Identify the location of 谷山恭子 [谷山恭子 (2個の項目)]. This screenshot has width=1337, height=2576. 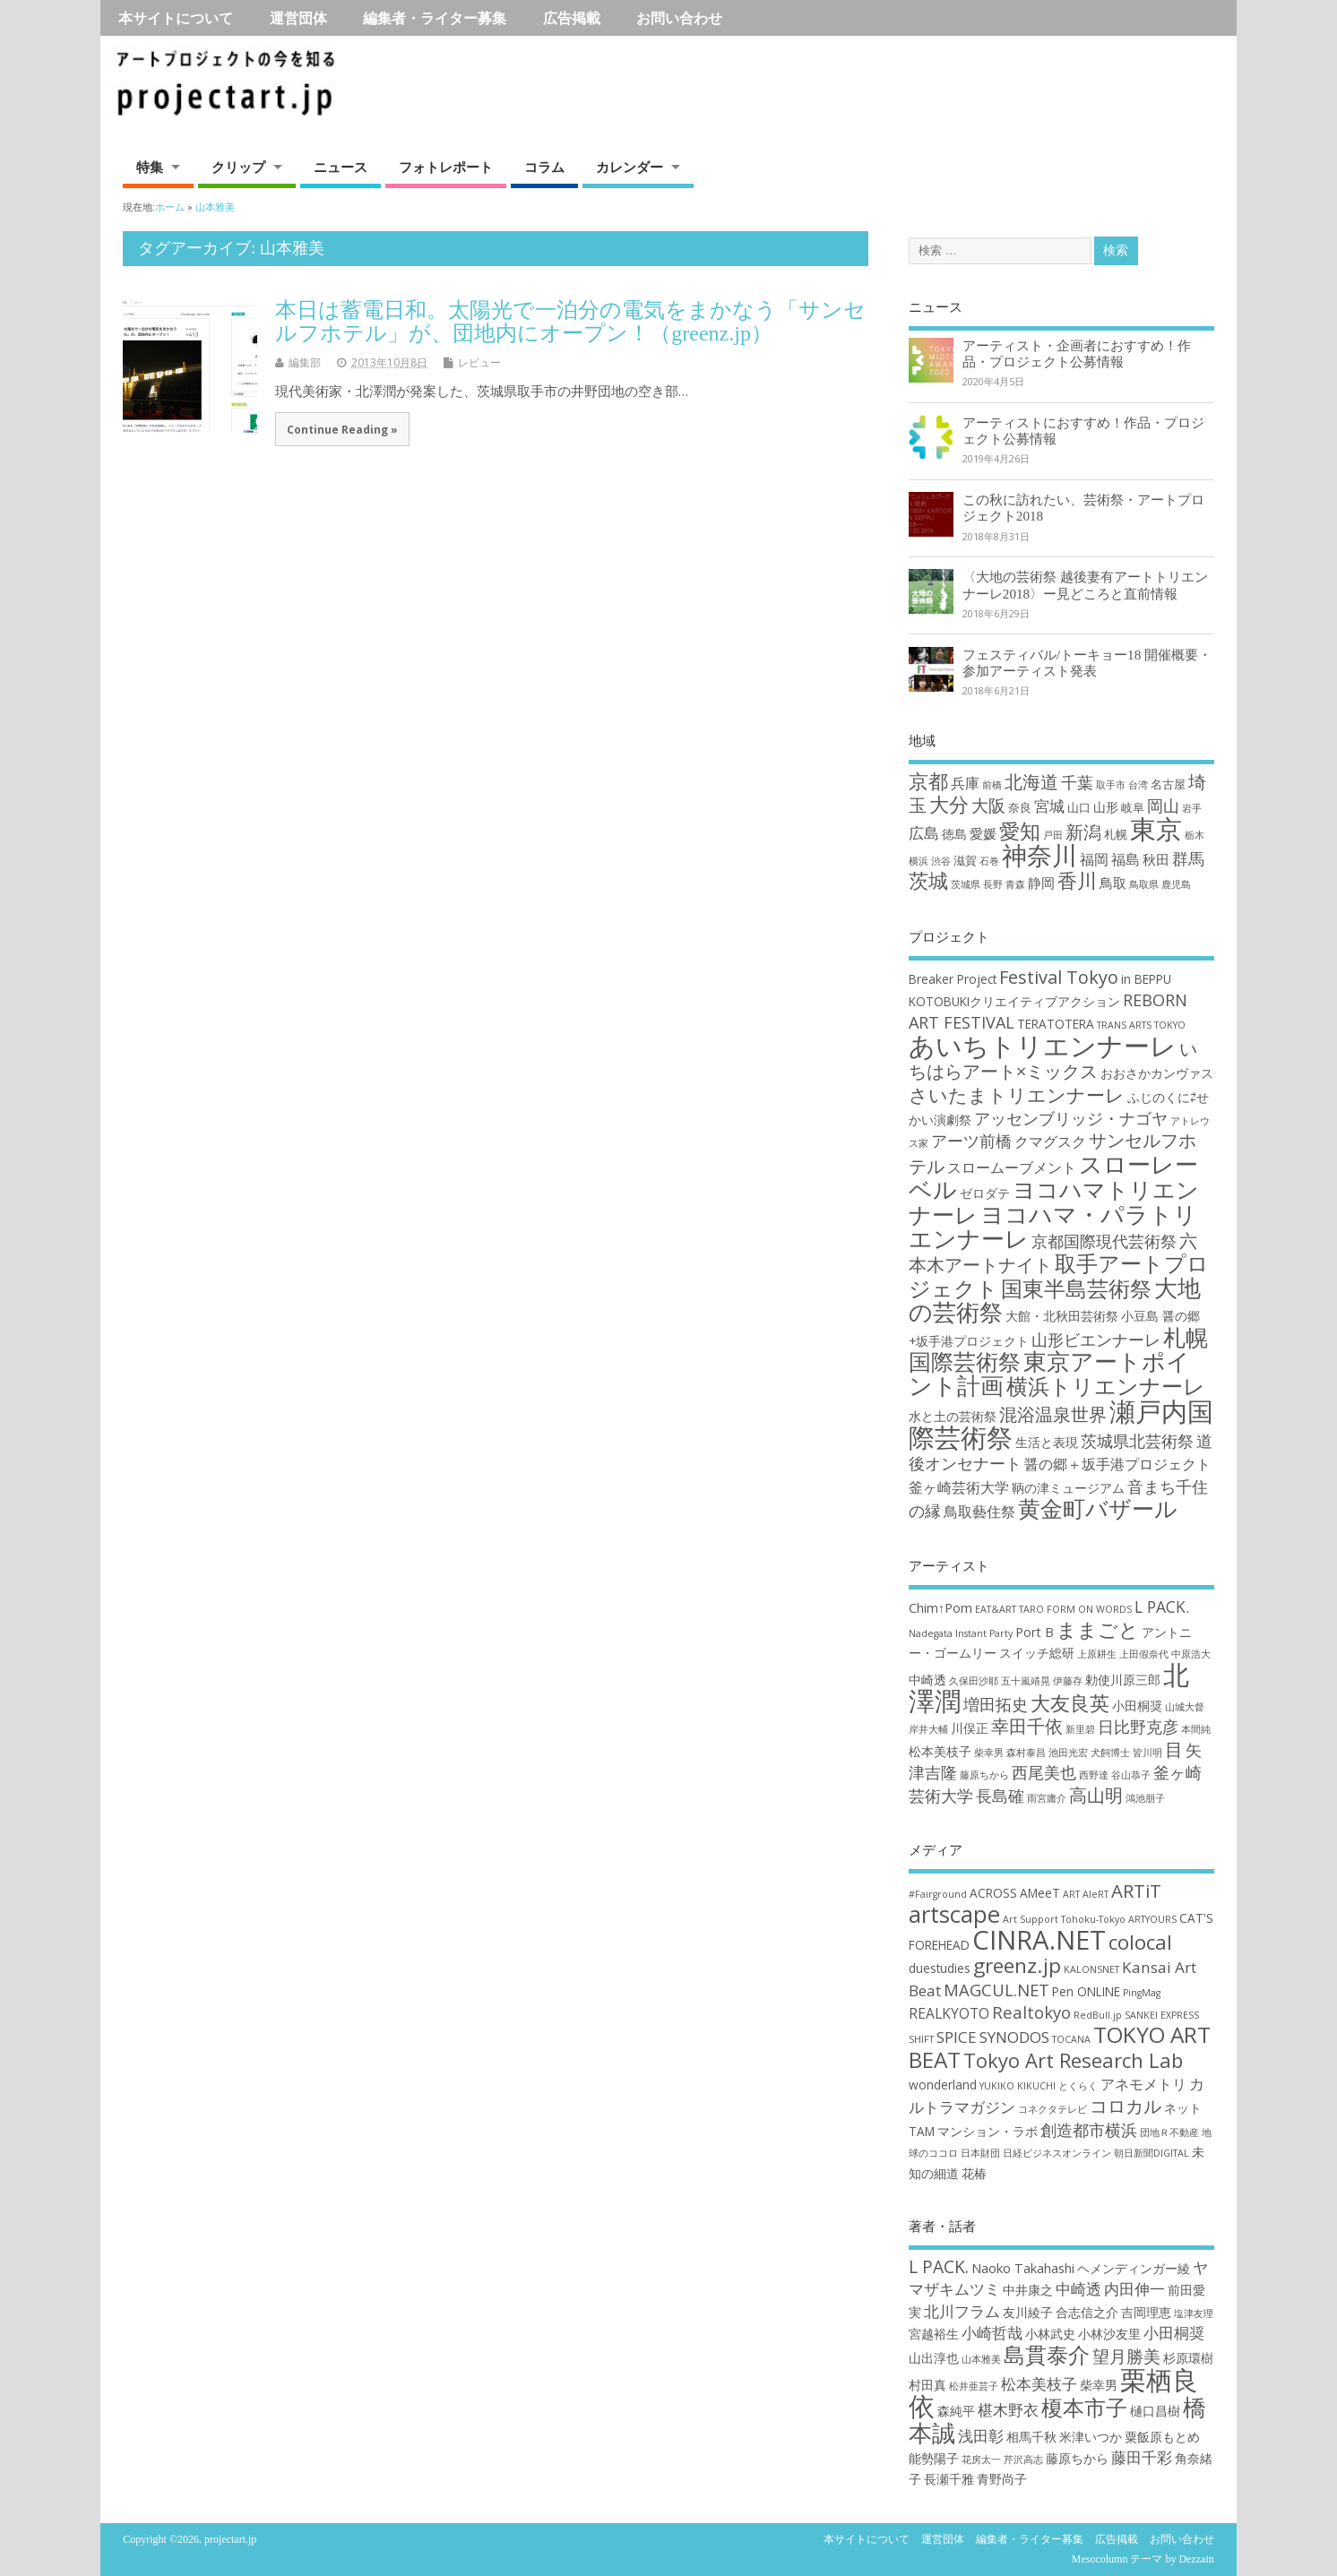
(1131, 1775).